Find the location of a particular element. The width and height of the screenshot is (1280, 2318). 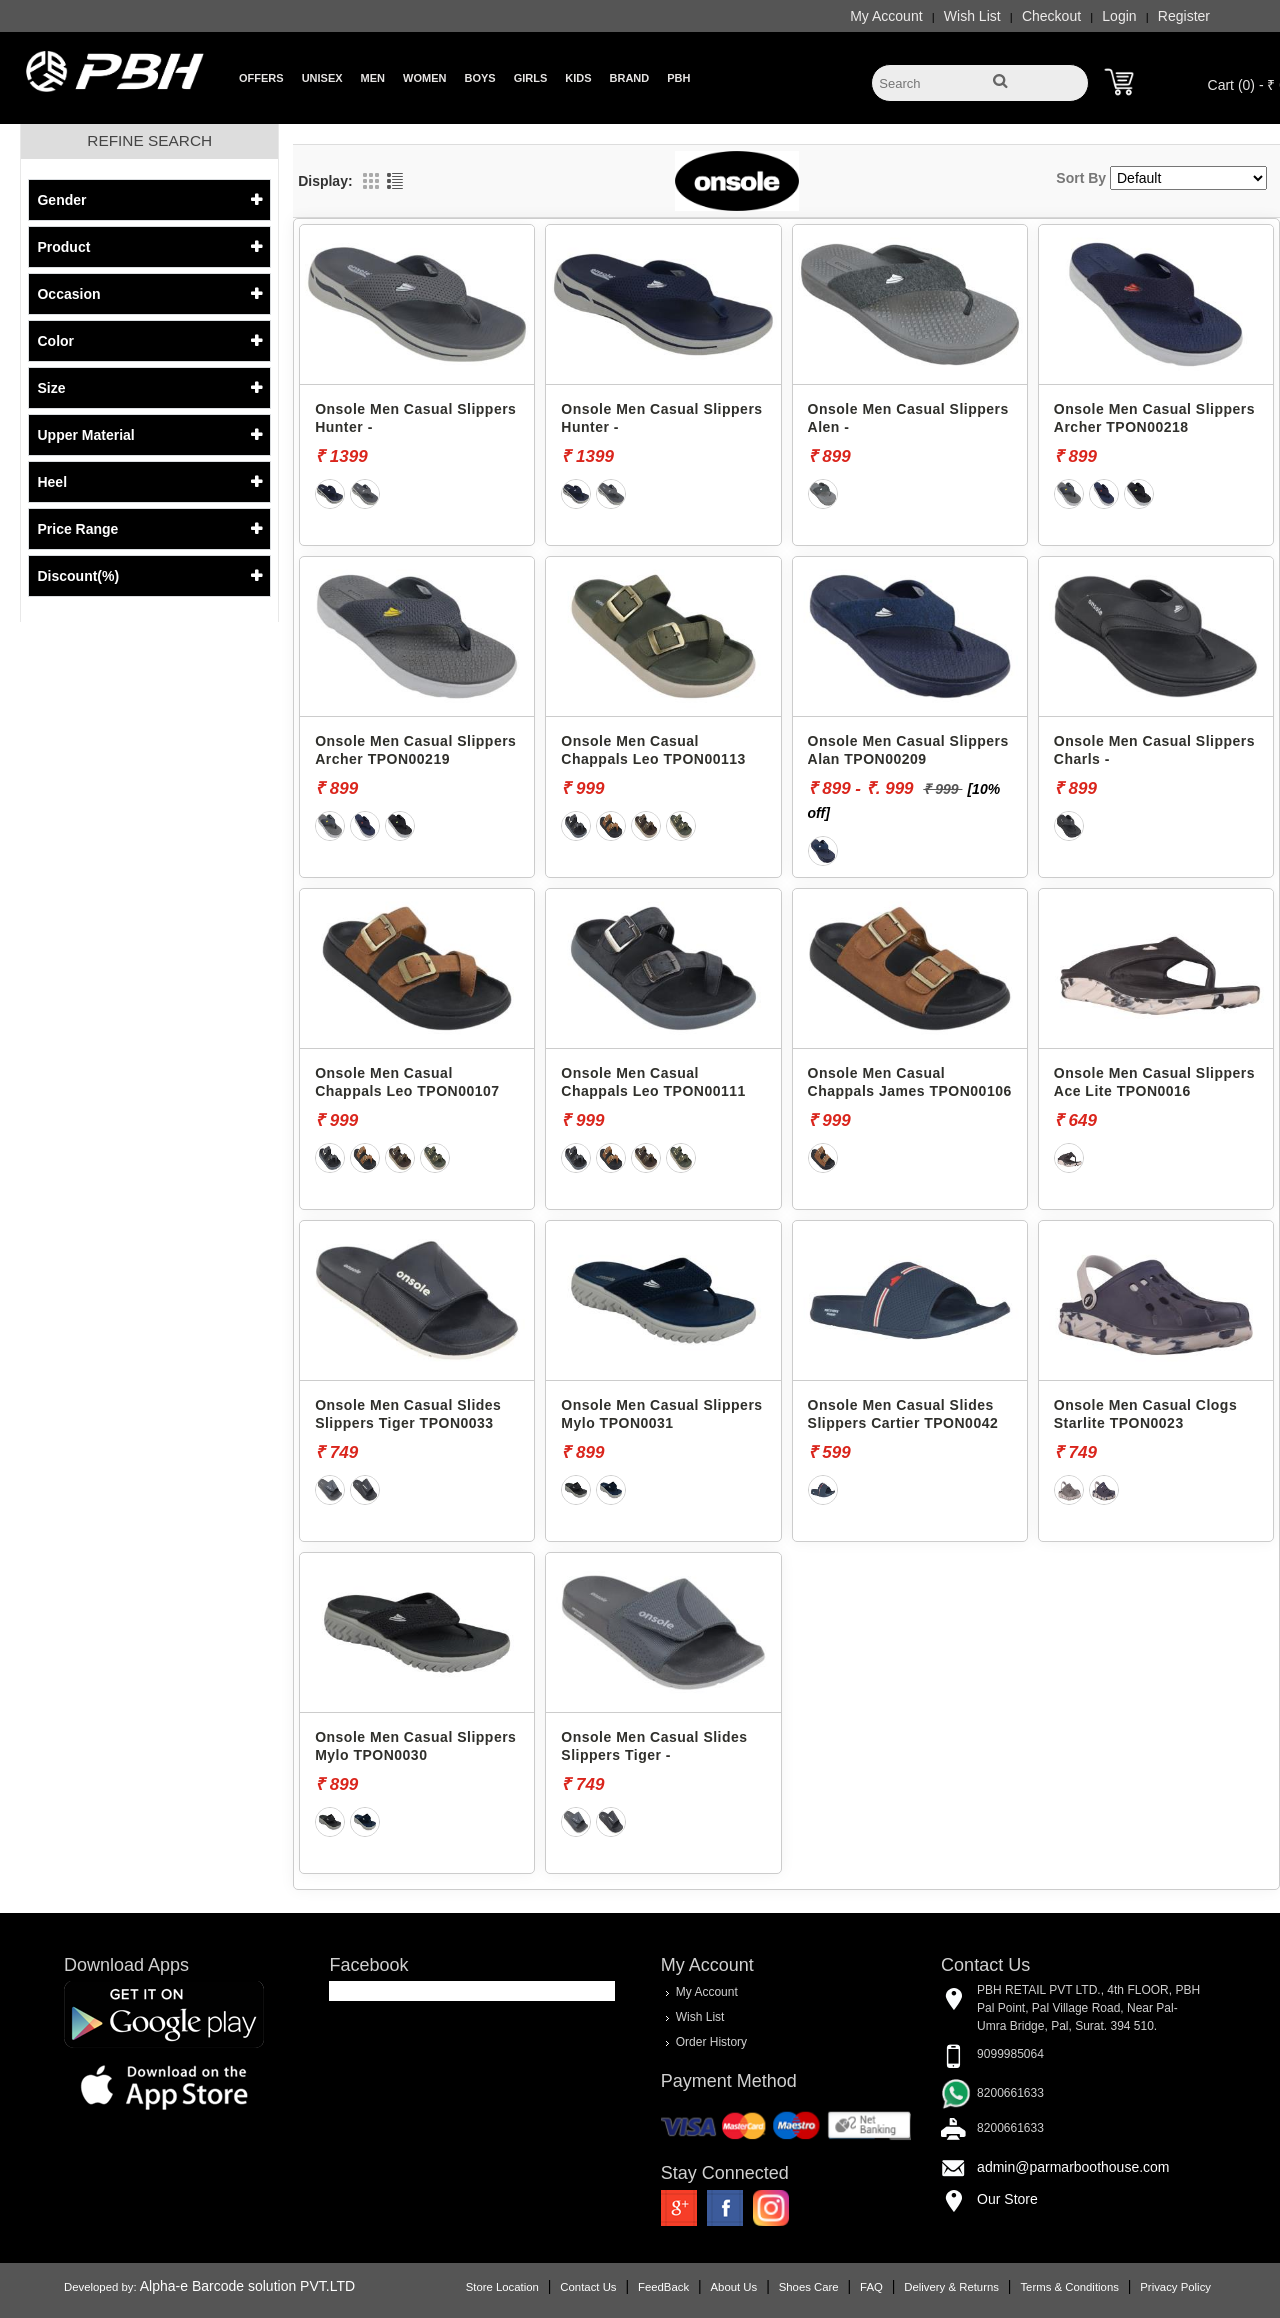

Onsole Men Casual Slippers Ace Lite TPON0016 is located at coordinates (1154, 1082).